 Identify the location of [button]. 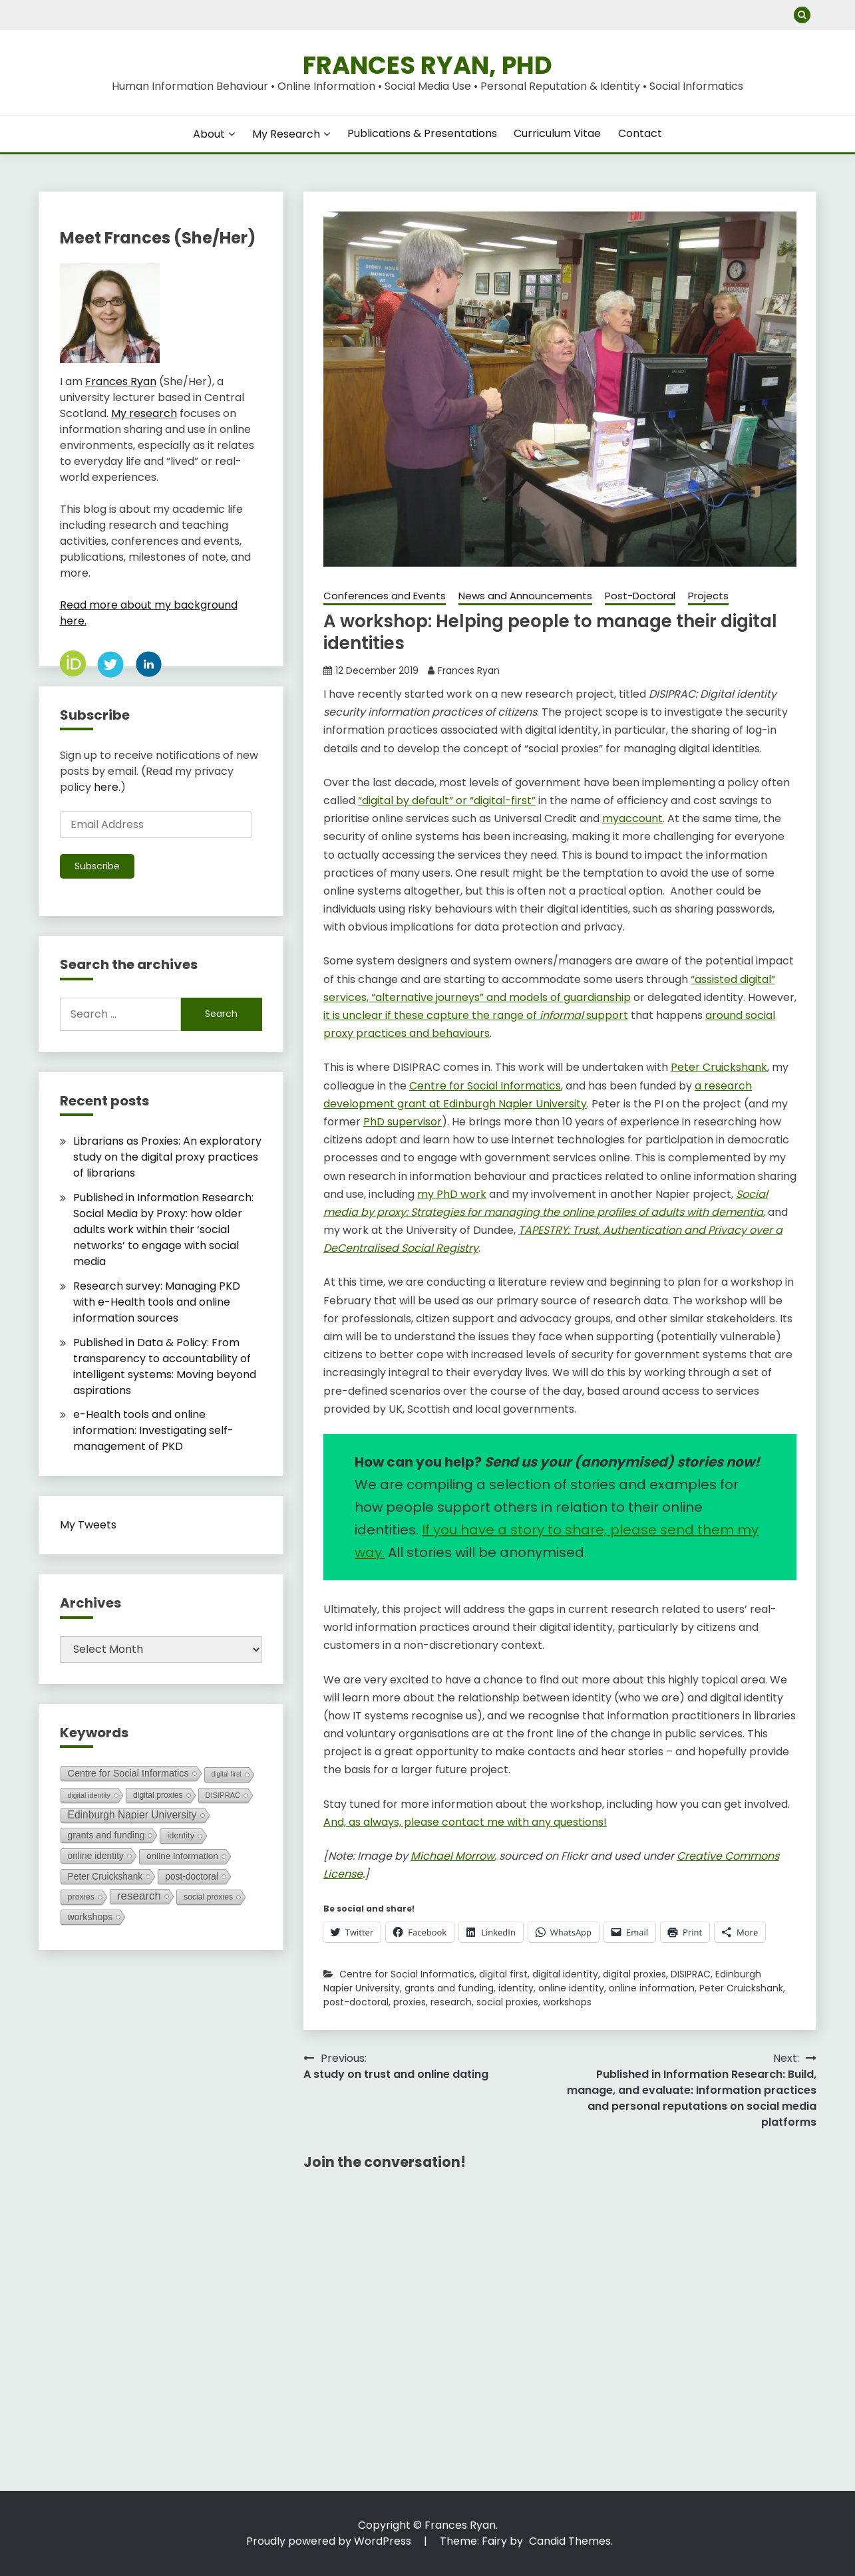
(560, 389).